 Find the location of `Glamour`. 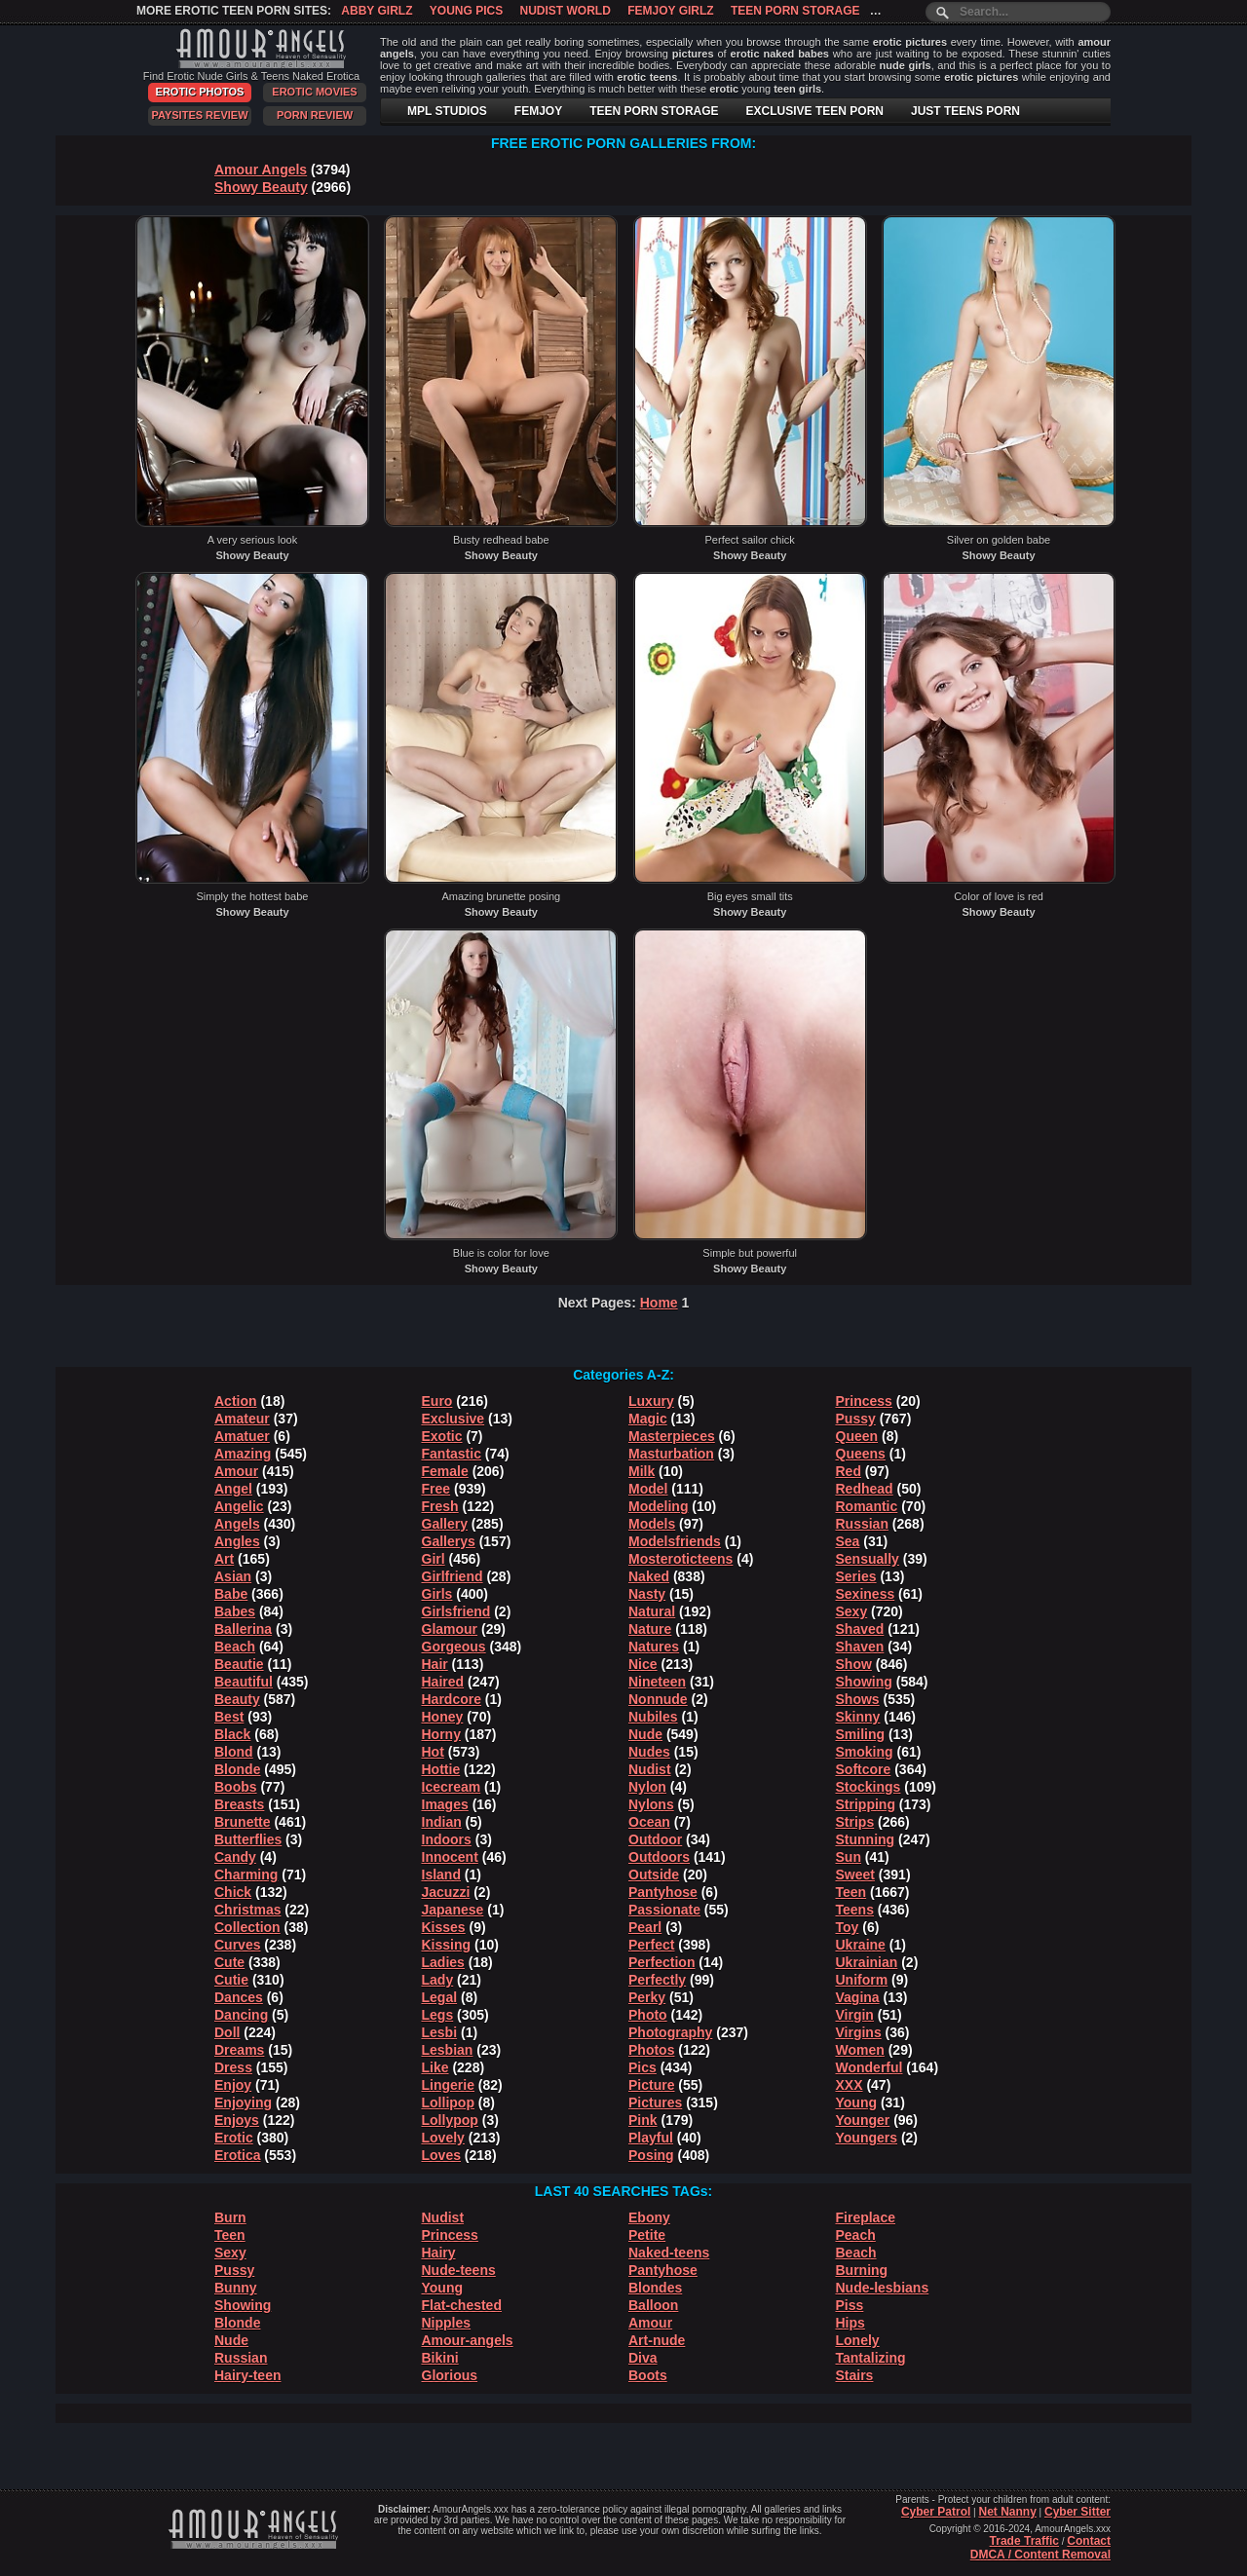

Glamour is located at coordinates (450, 1629).